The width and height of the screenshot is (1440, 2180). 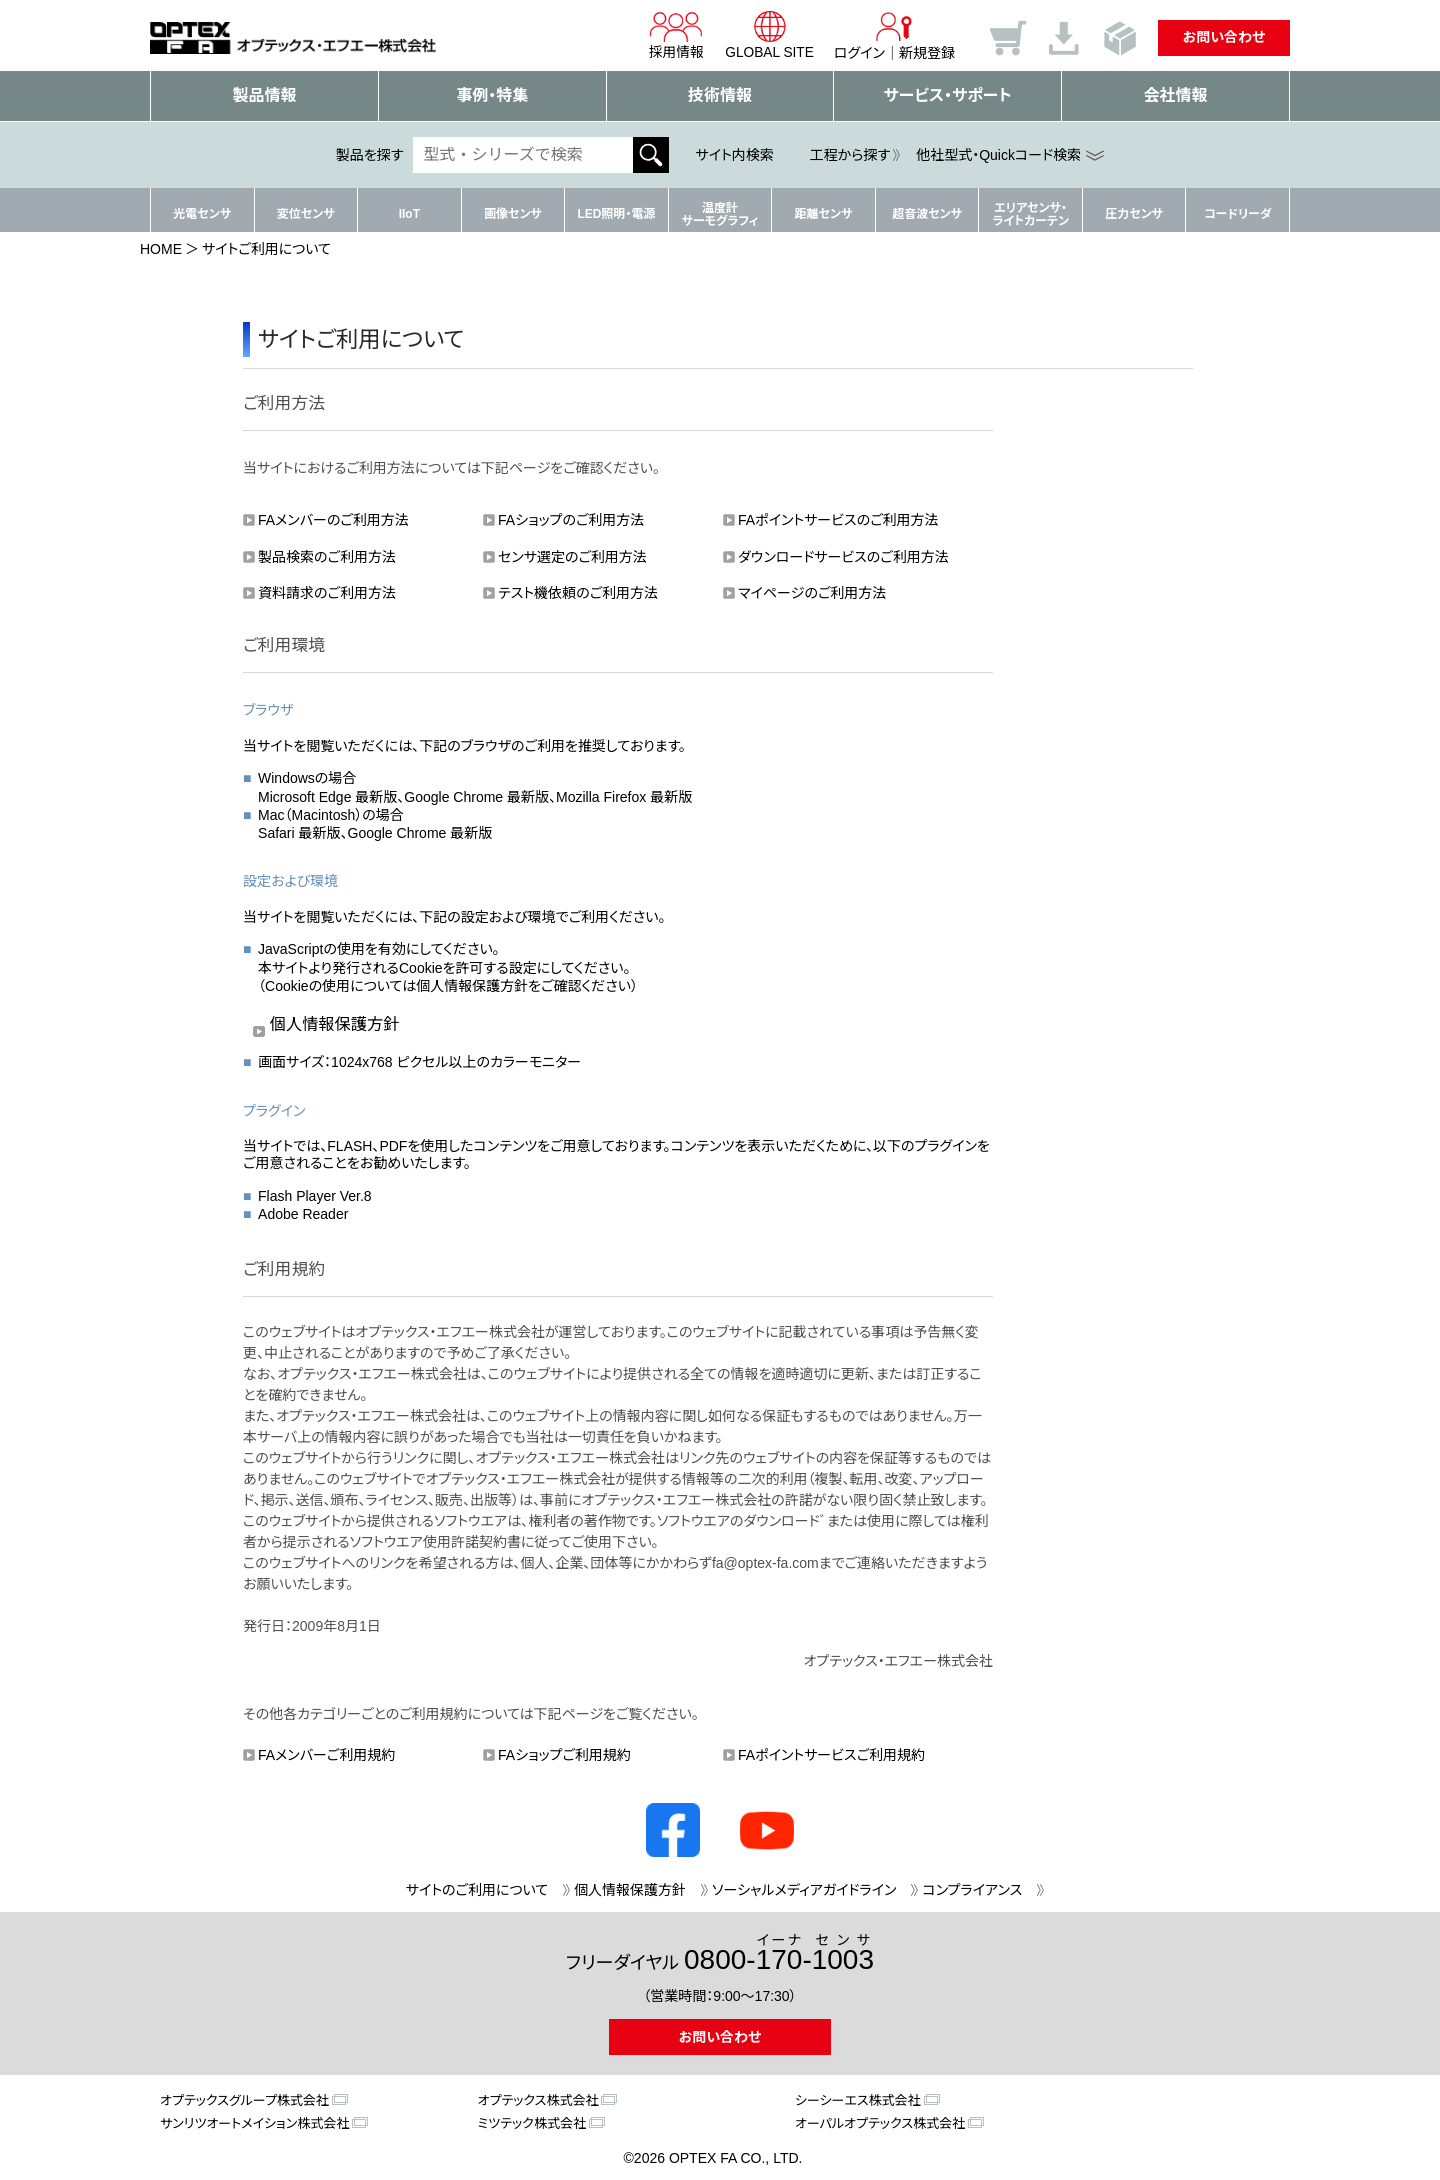 I want to click on LED照明・電源, so click(x=616, y=214).